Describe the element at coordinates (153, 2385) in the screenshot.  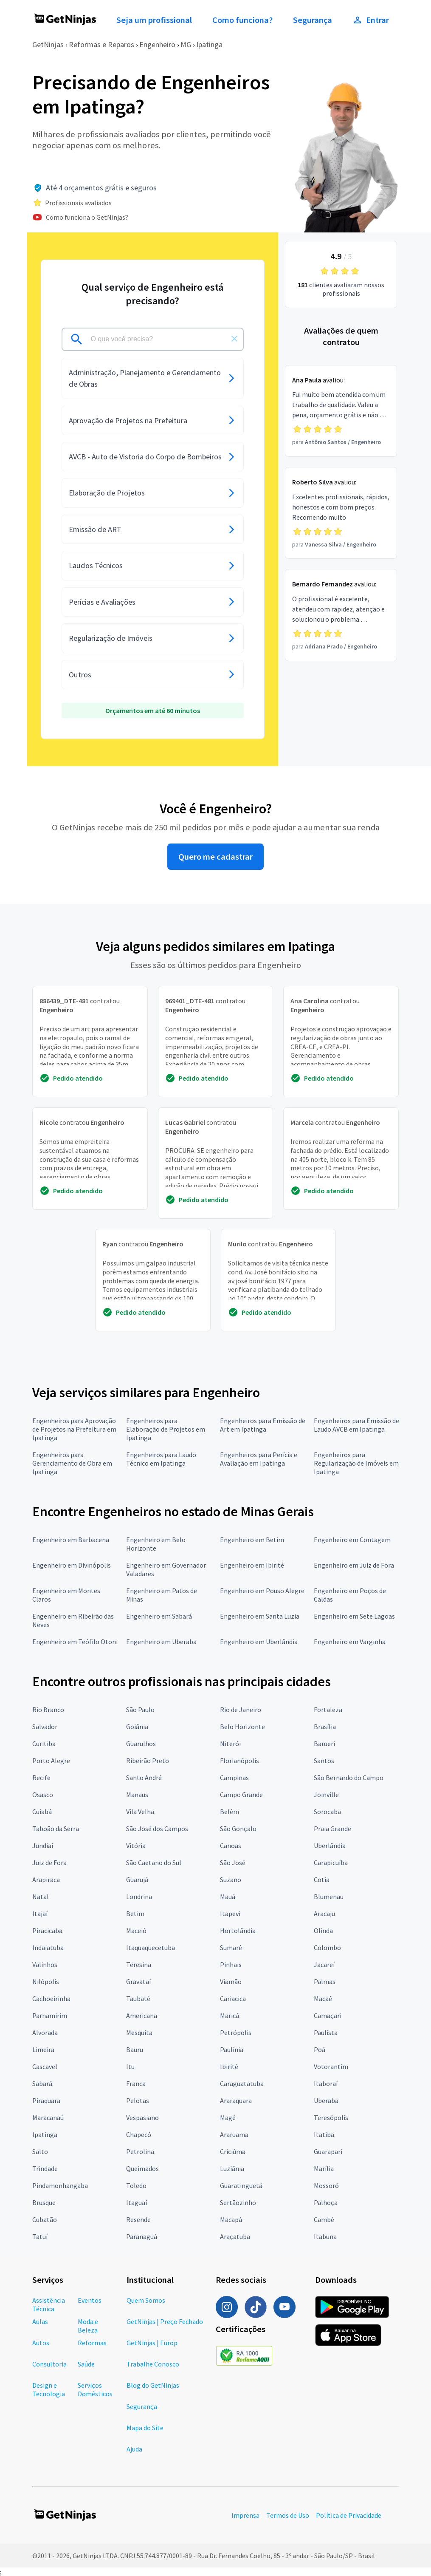
I see `Blog do GetNinjas` at that location.